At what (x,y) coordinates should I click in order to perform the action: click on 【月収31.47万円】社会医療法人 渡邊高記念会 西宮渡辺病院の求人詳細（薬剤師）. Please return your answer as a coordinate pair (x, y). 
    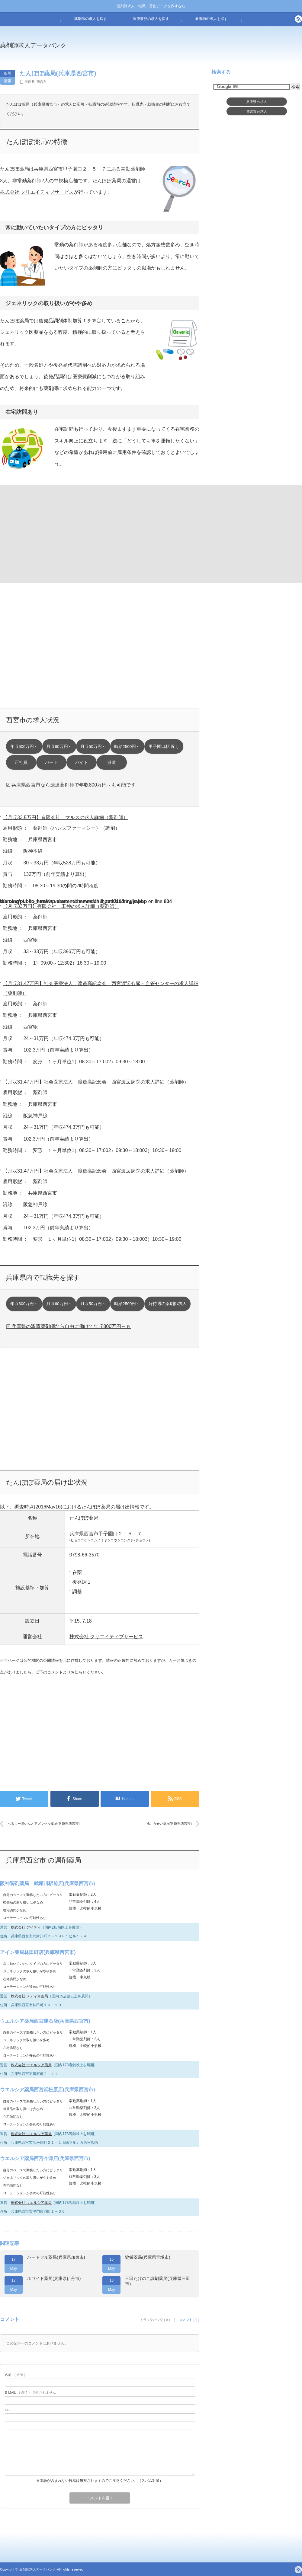
    Looking at the image, I should click on (96, 1081).